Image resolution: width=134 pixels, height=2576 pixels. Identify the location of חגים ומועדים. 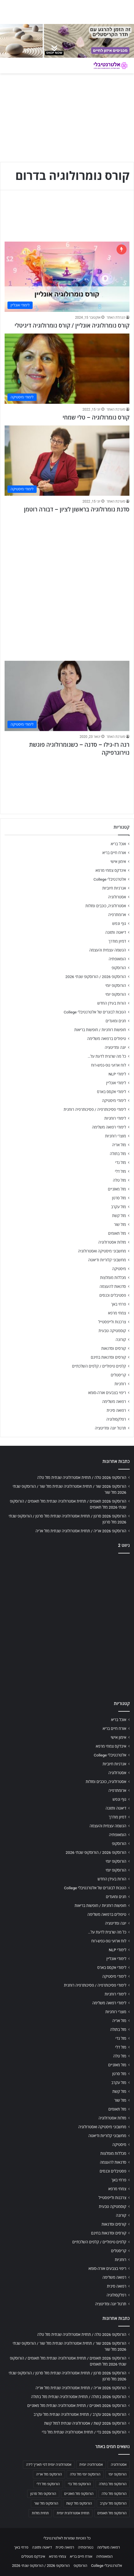
(116, 1021).